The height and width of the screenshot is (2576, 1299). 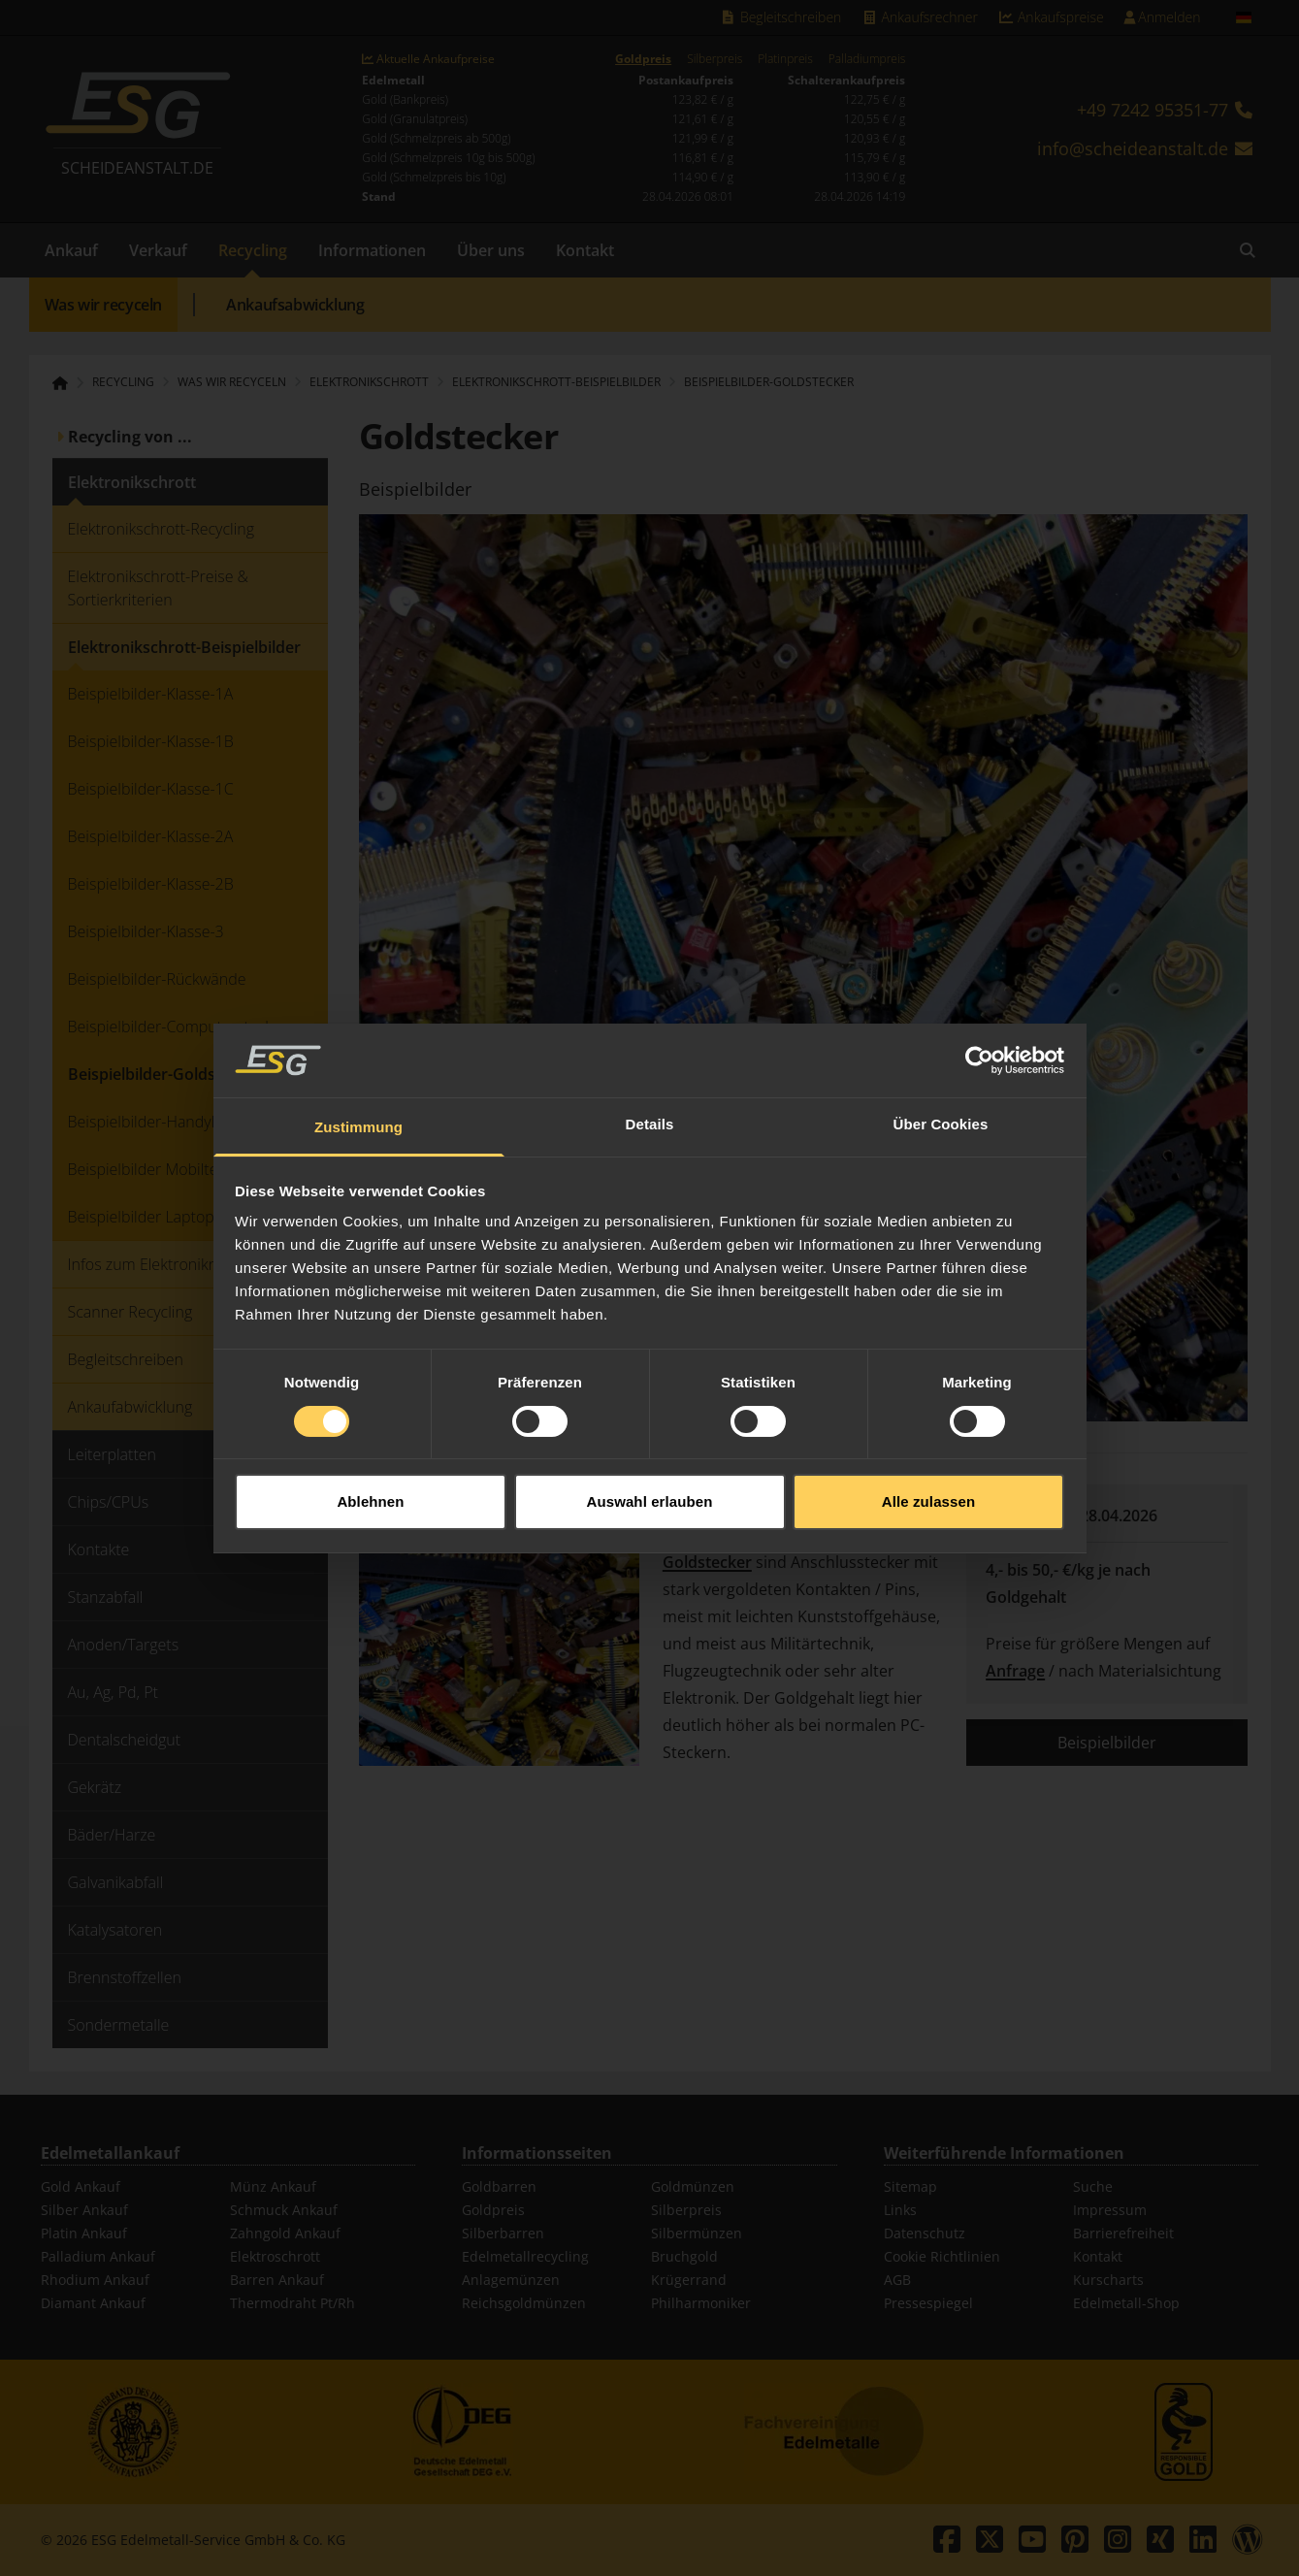 I want to click on Suche, so click(x=1093, y=2186).